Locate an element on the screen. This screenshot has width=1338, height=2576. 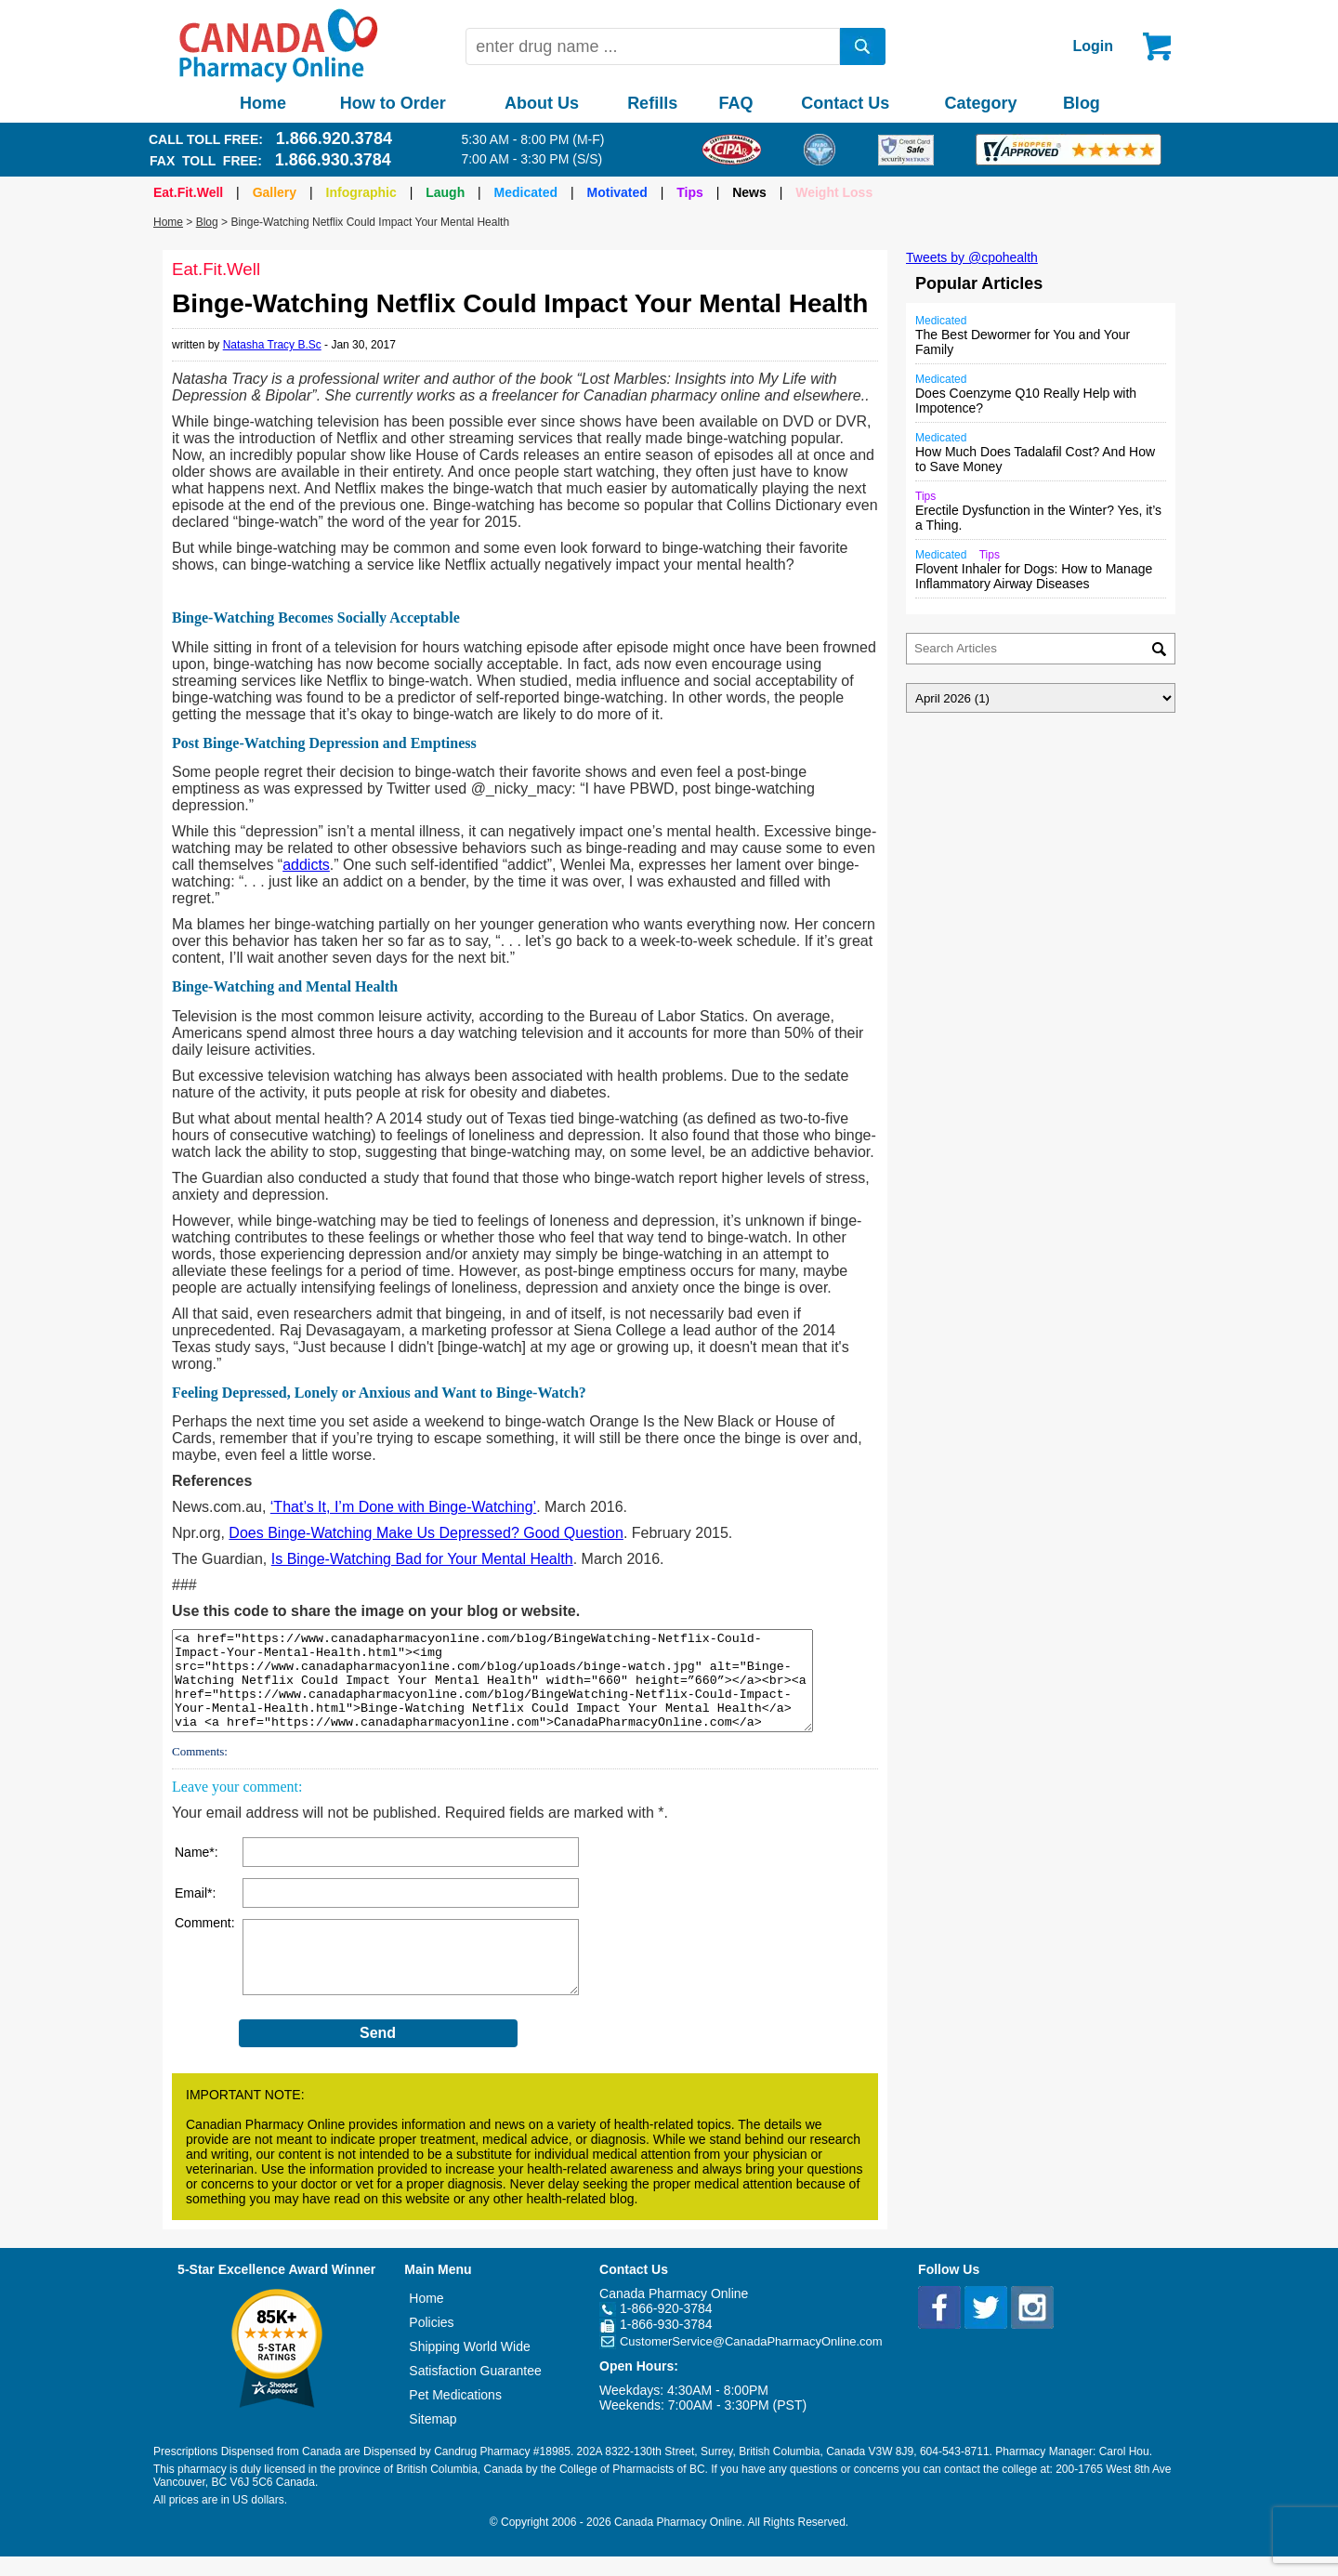
How to Order is located at coordinates (393, 103).